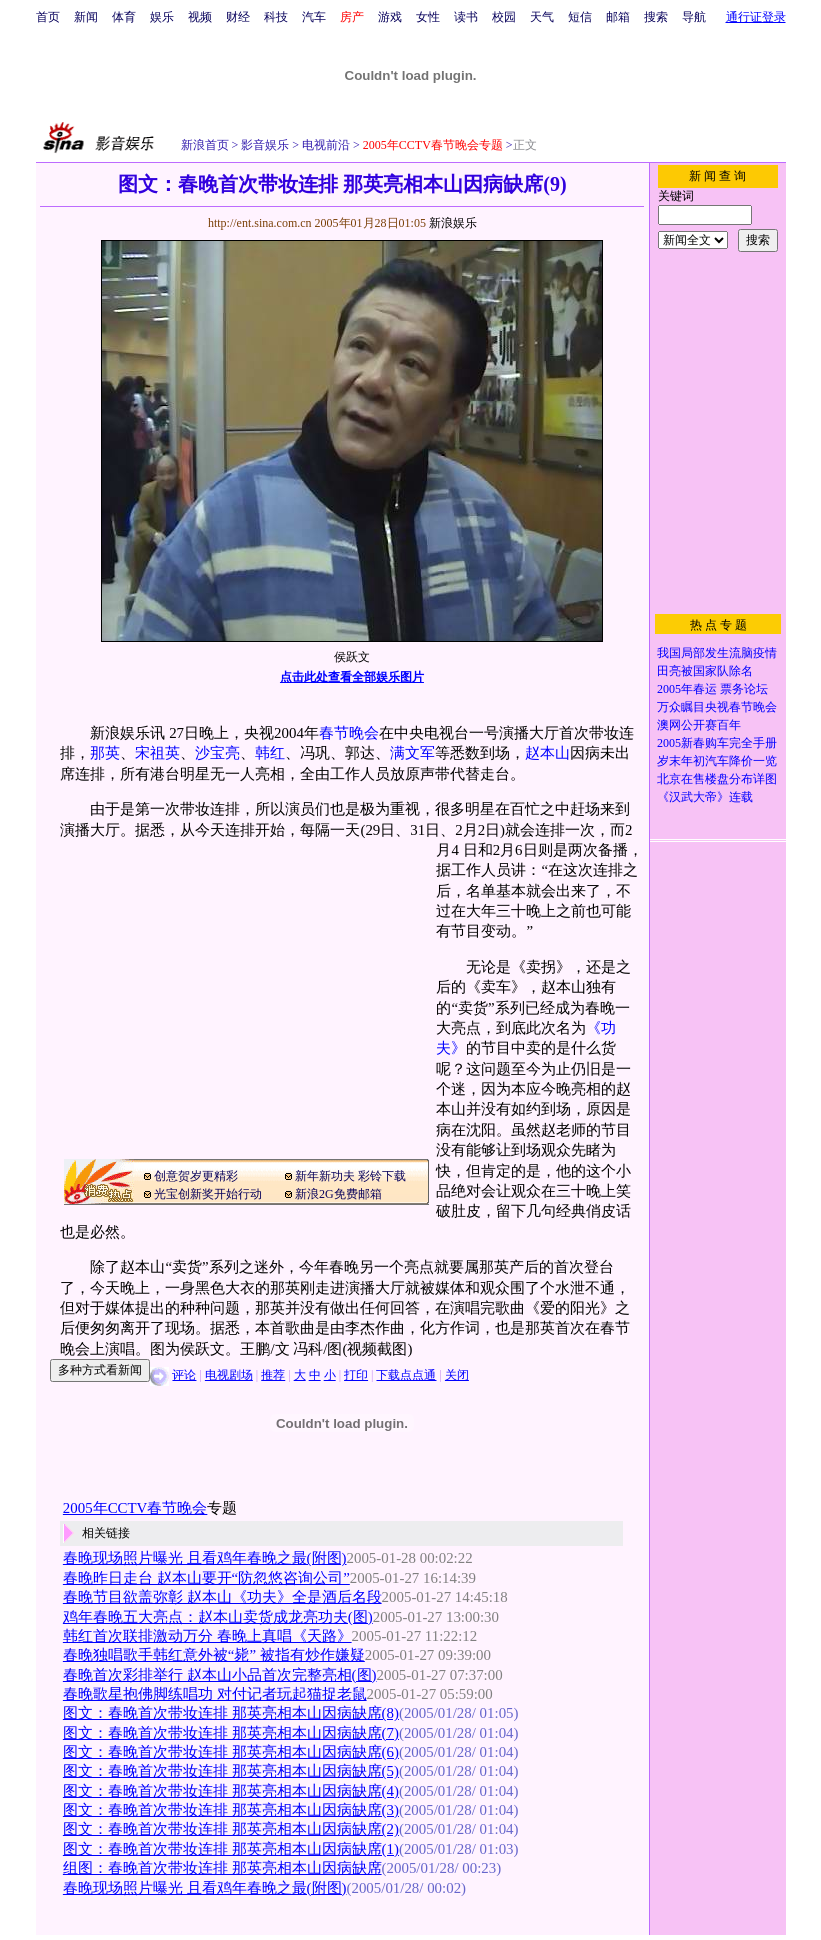  What do you see at coordinates (694, 17) in the screenshot?
I see `导航` at bounding box center [694, 17].